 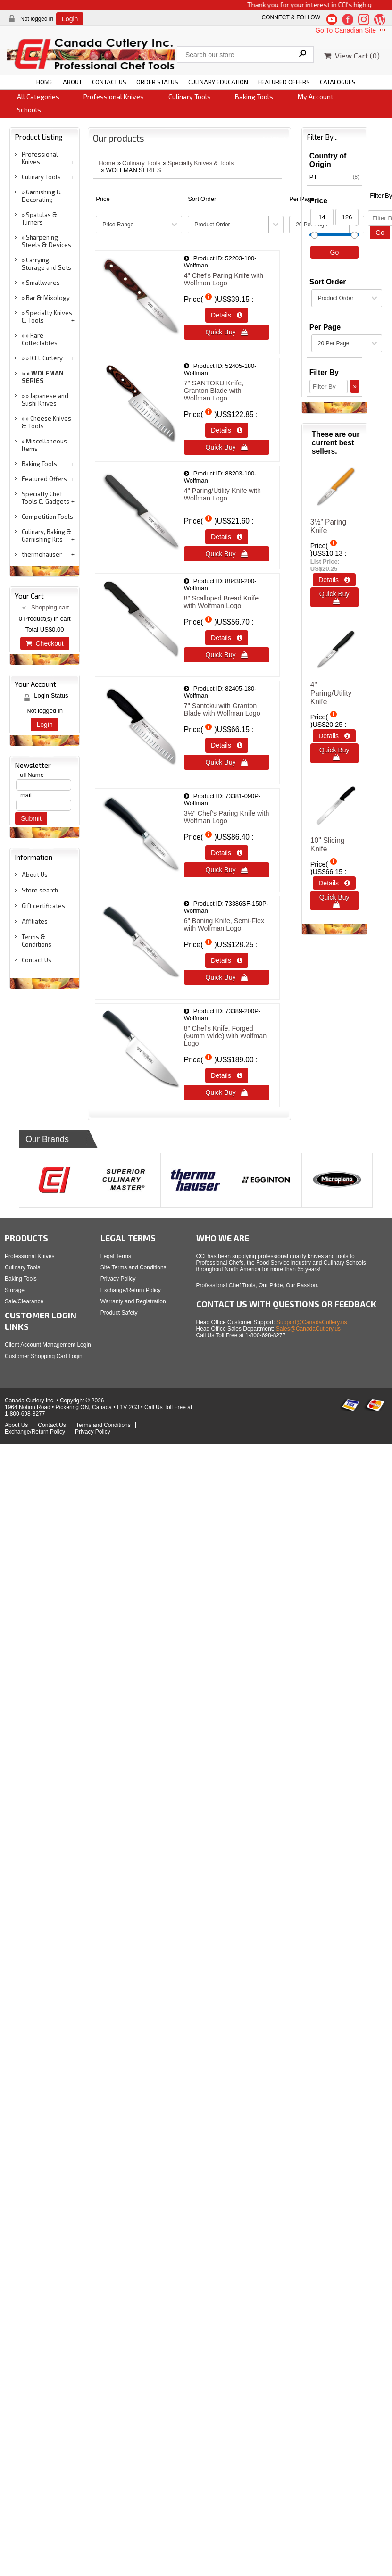 I want to click on Checkout, so click(x=45, y=643).